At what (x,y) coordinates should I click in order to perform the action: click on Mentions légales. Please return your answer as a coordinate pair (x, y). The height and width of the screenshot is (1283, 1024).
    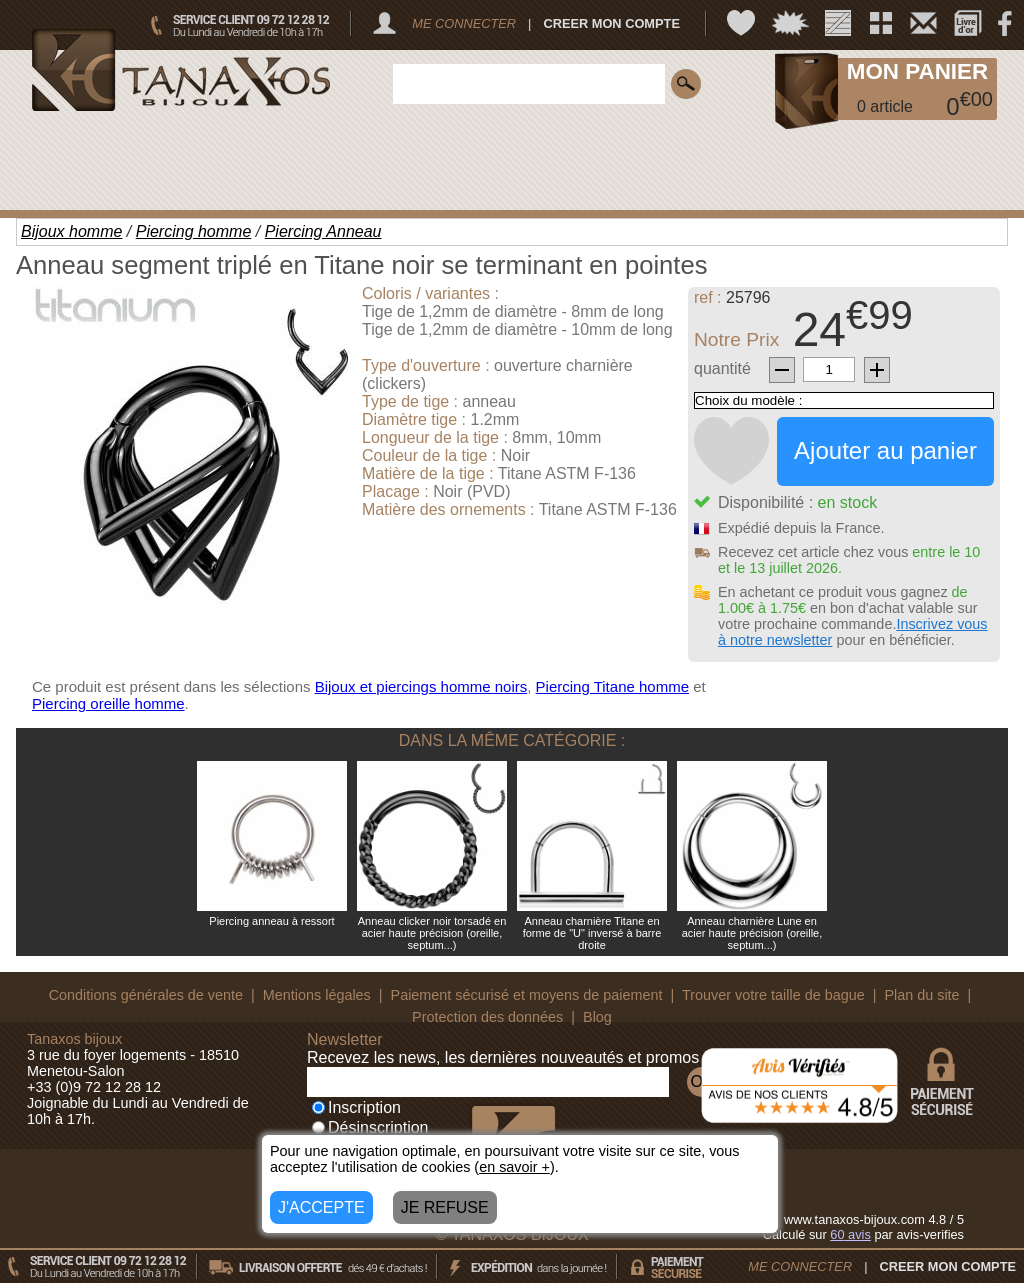
    Looking at the image, I should click on (317, 995).